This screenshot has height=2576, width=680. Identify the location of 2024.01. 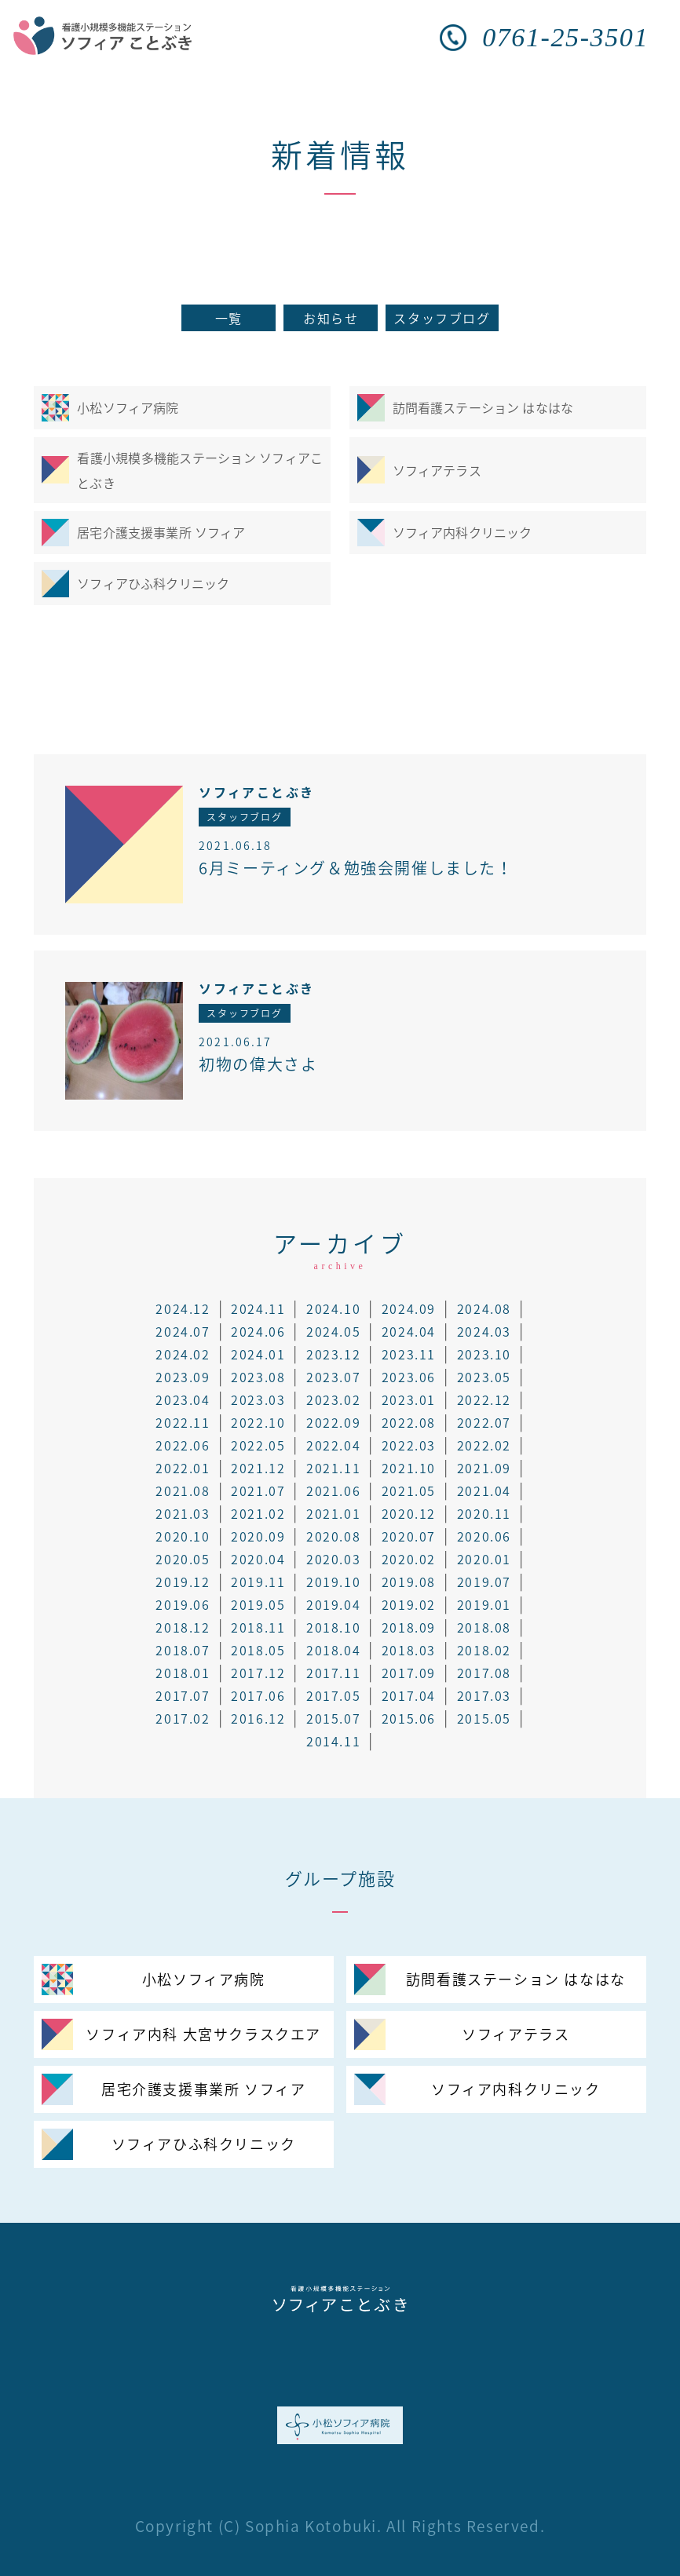
(258, 1354).